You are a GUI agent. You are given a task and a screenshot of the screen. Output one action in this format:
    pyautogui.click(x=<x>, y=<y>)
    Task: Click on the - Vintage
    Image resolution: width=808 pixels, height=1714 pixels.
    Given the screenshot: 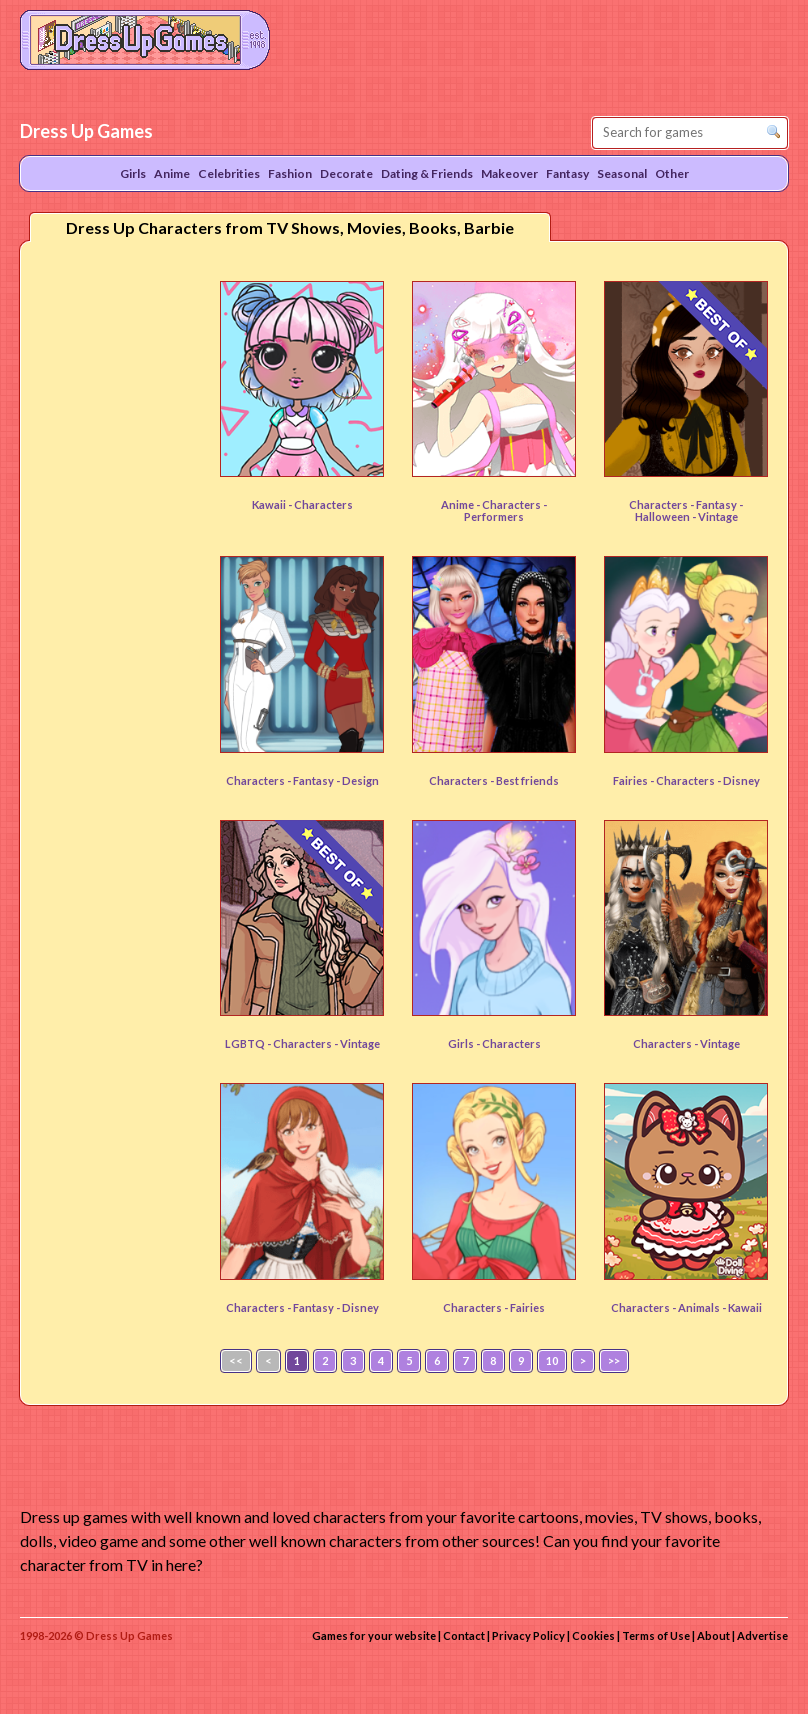 What is the action you would take?
    pyautogui.click(x=715, y=516)
    